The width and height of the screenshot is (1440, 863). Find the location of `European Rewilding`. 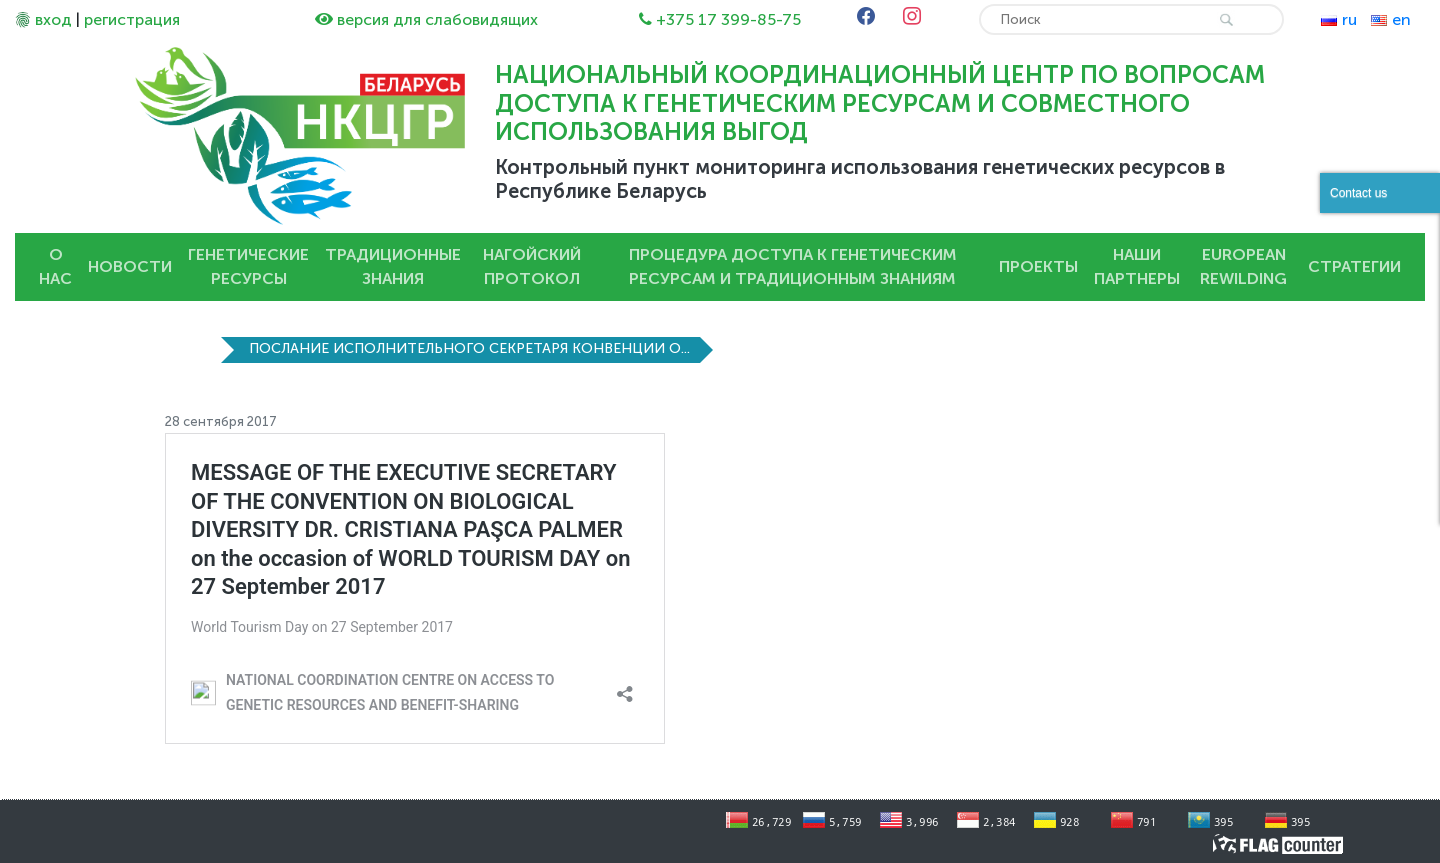

European Rewilding is located at coordinates (1243, 266).